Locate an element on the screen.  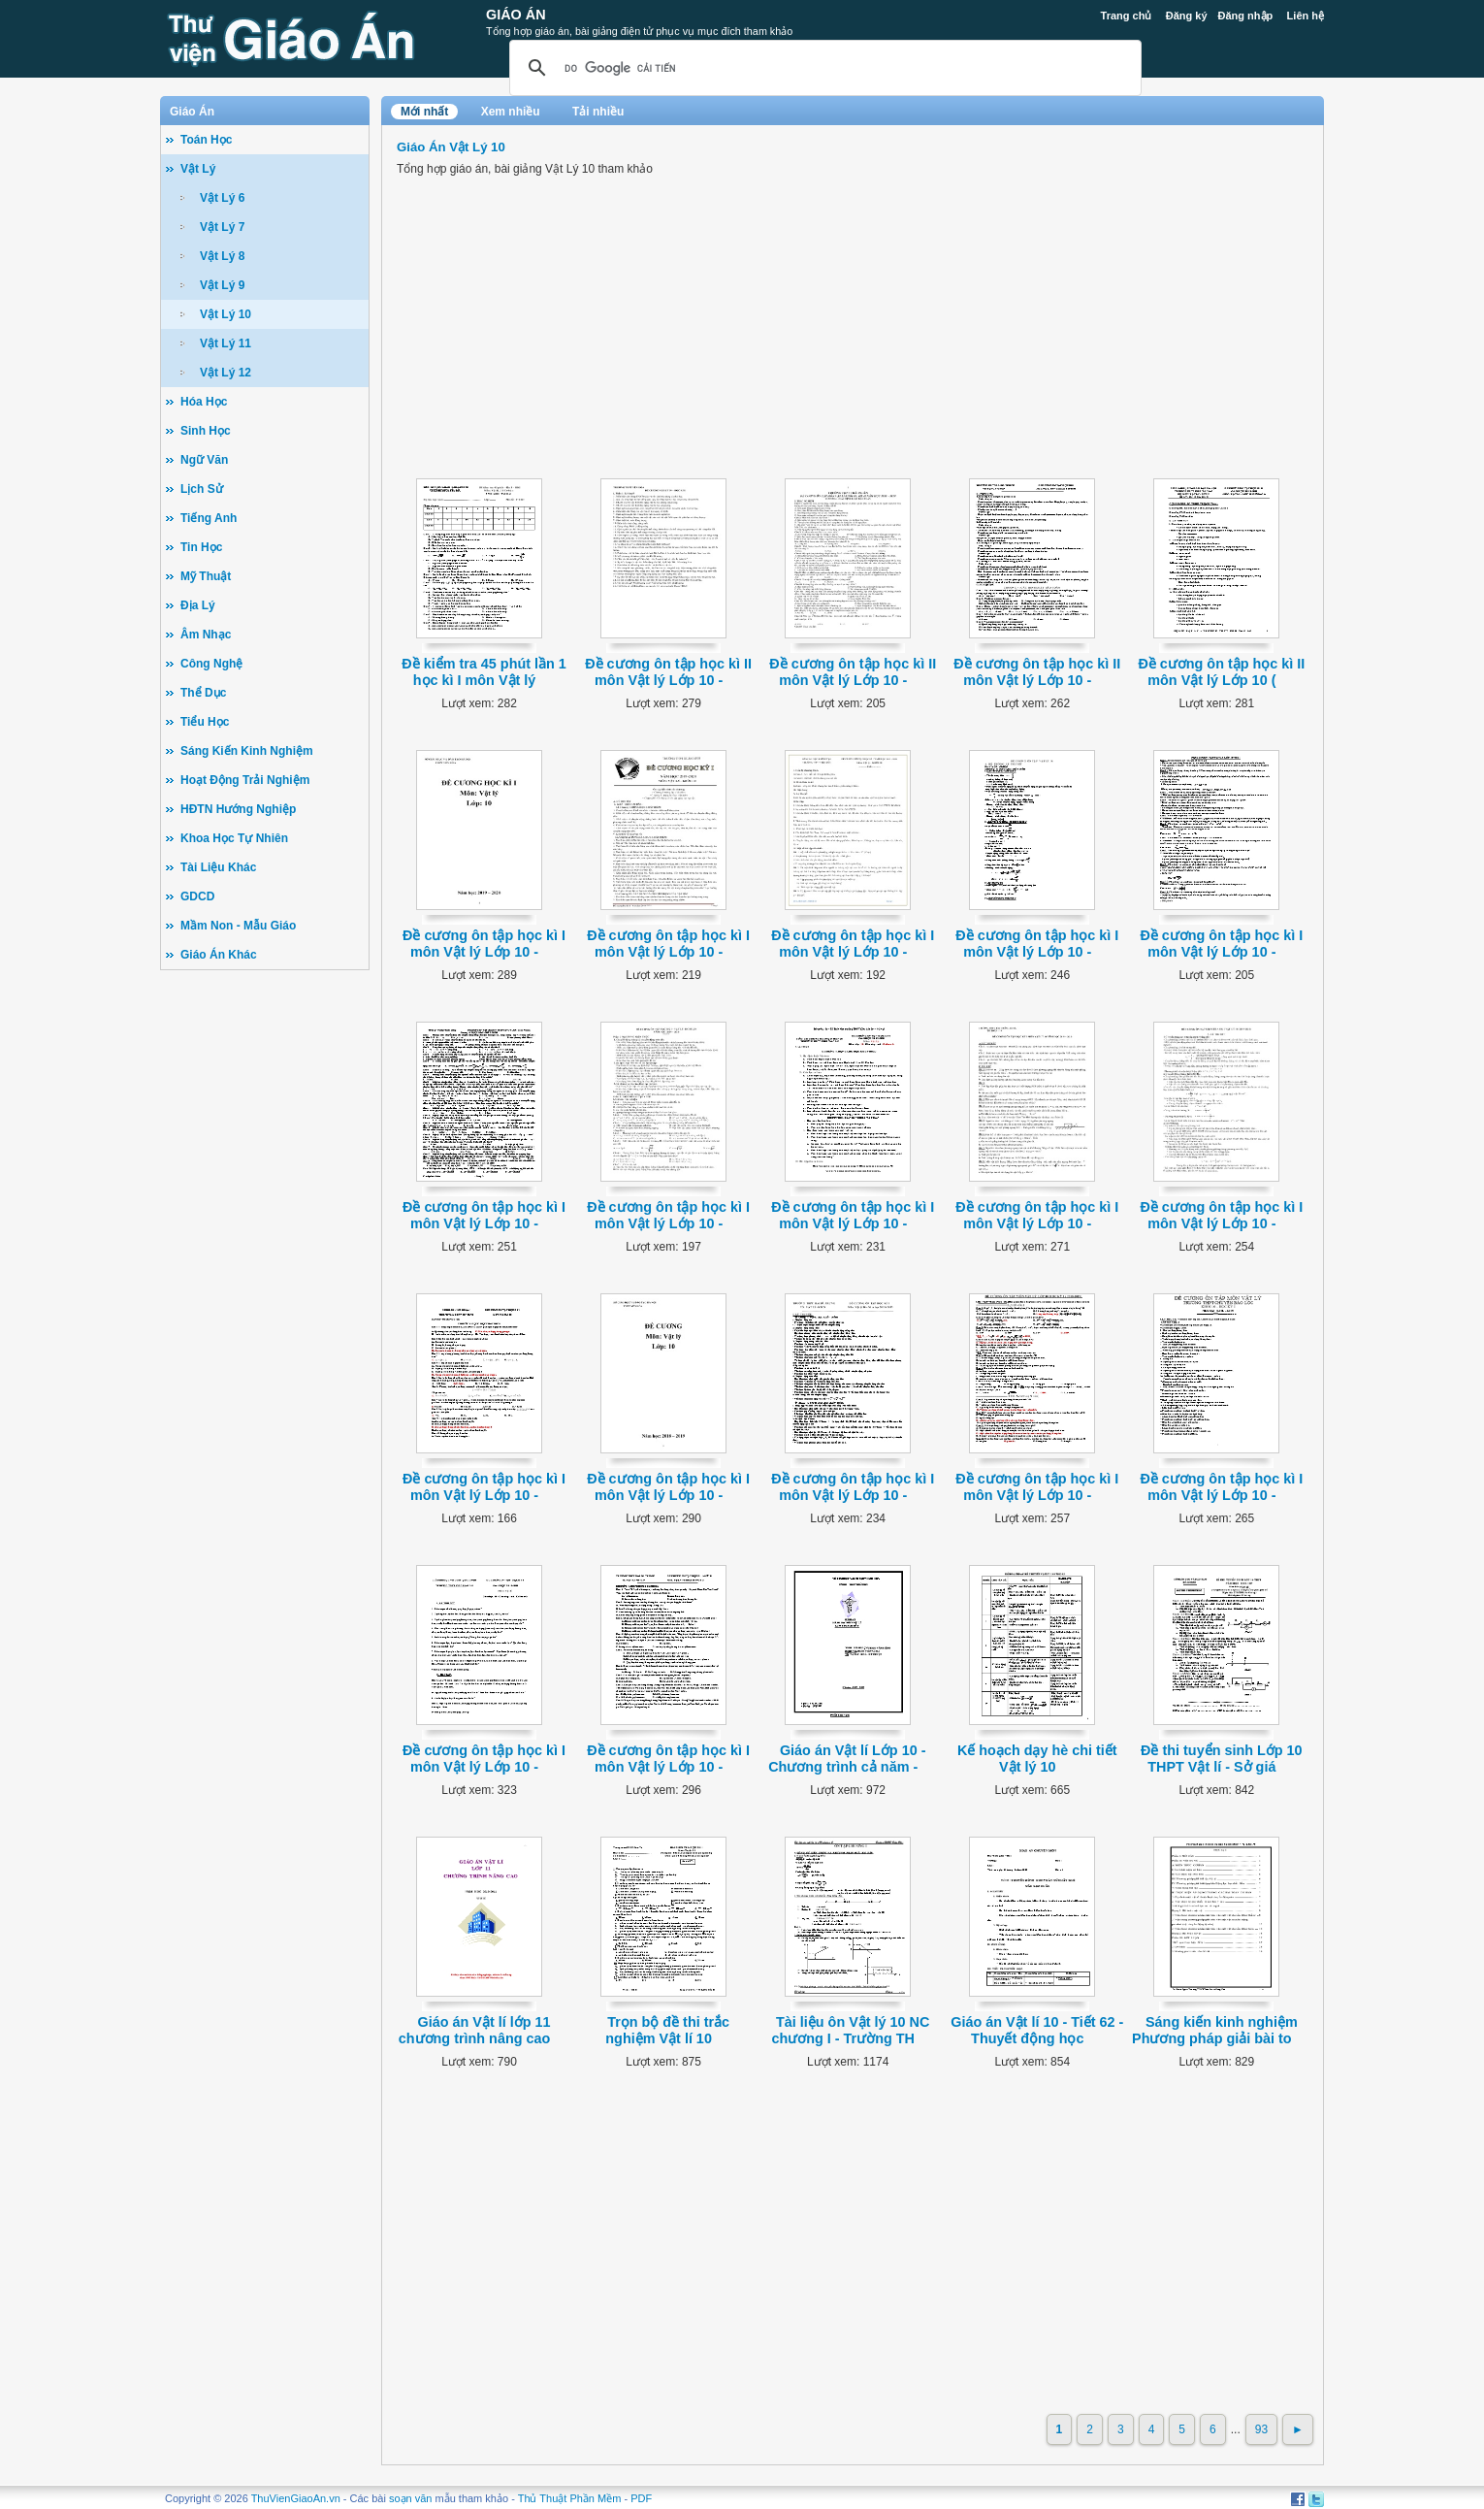
Liên hệ is located at coordinates (1305, 15).